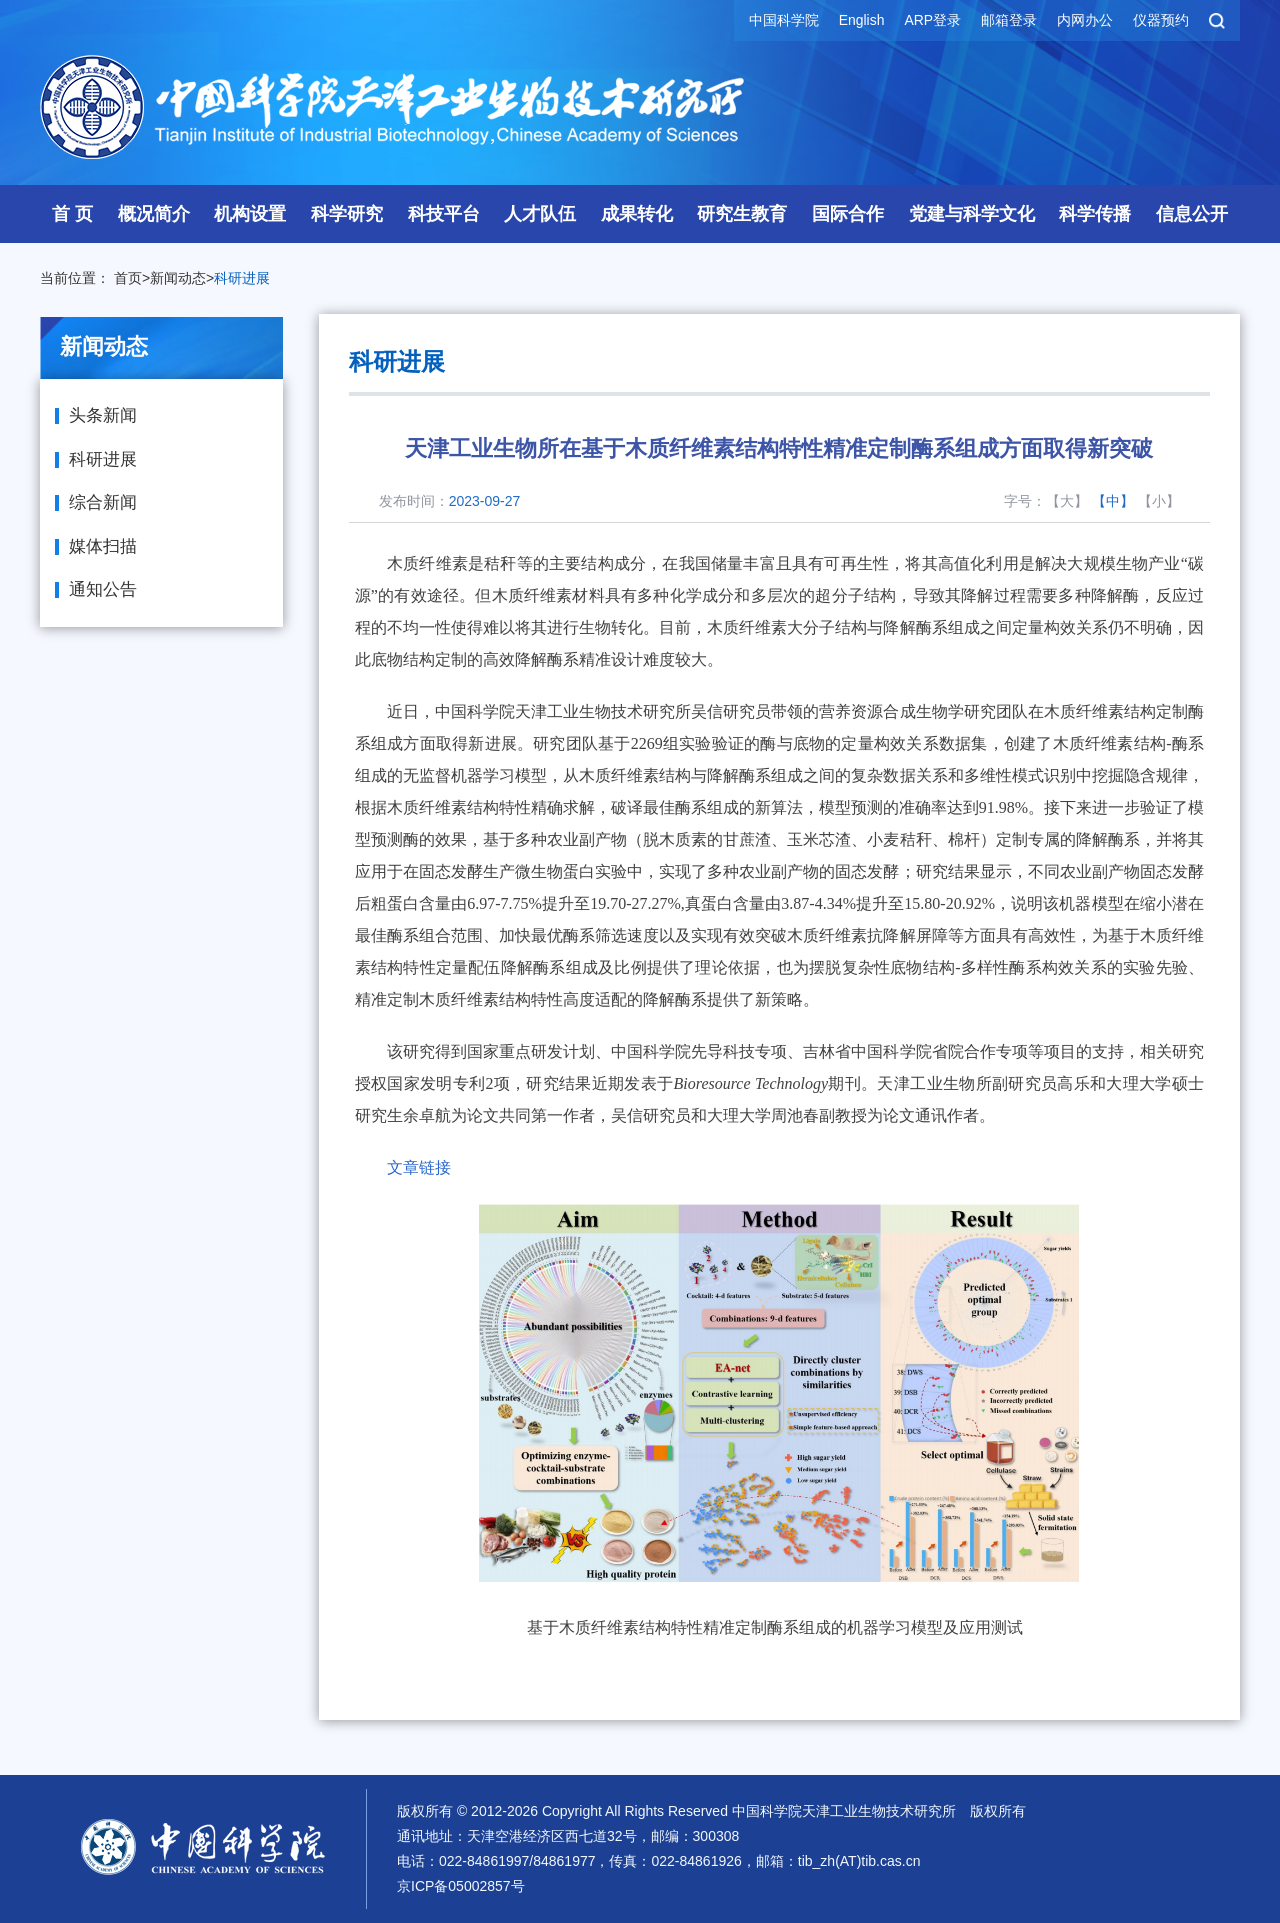 The height and width of the screenshot is (1923, 1280). What do you see at coordinates (154, 214) in the screenshot?
I see `概况简介` at bounding box center [154, 214].